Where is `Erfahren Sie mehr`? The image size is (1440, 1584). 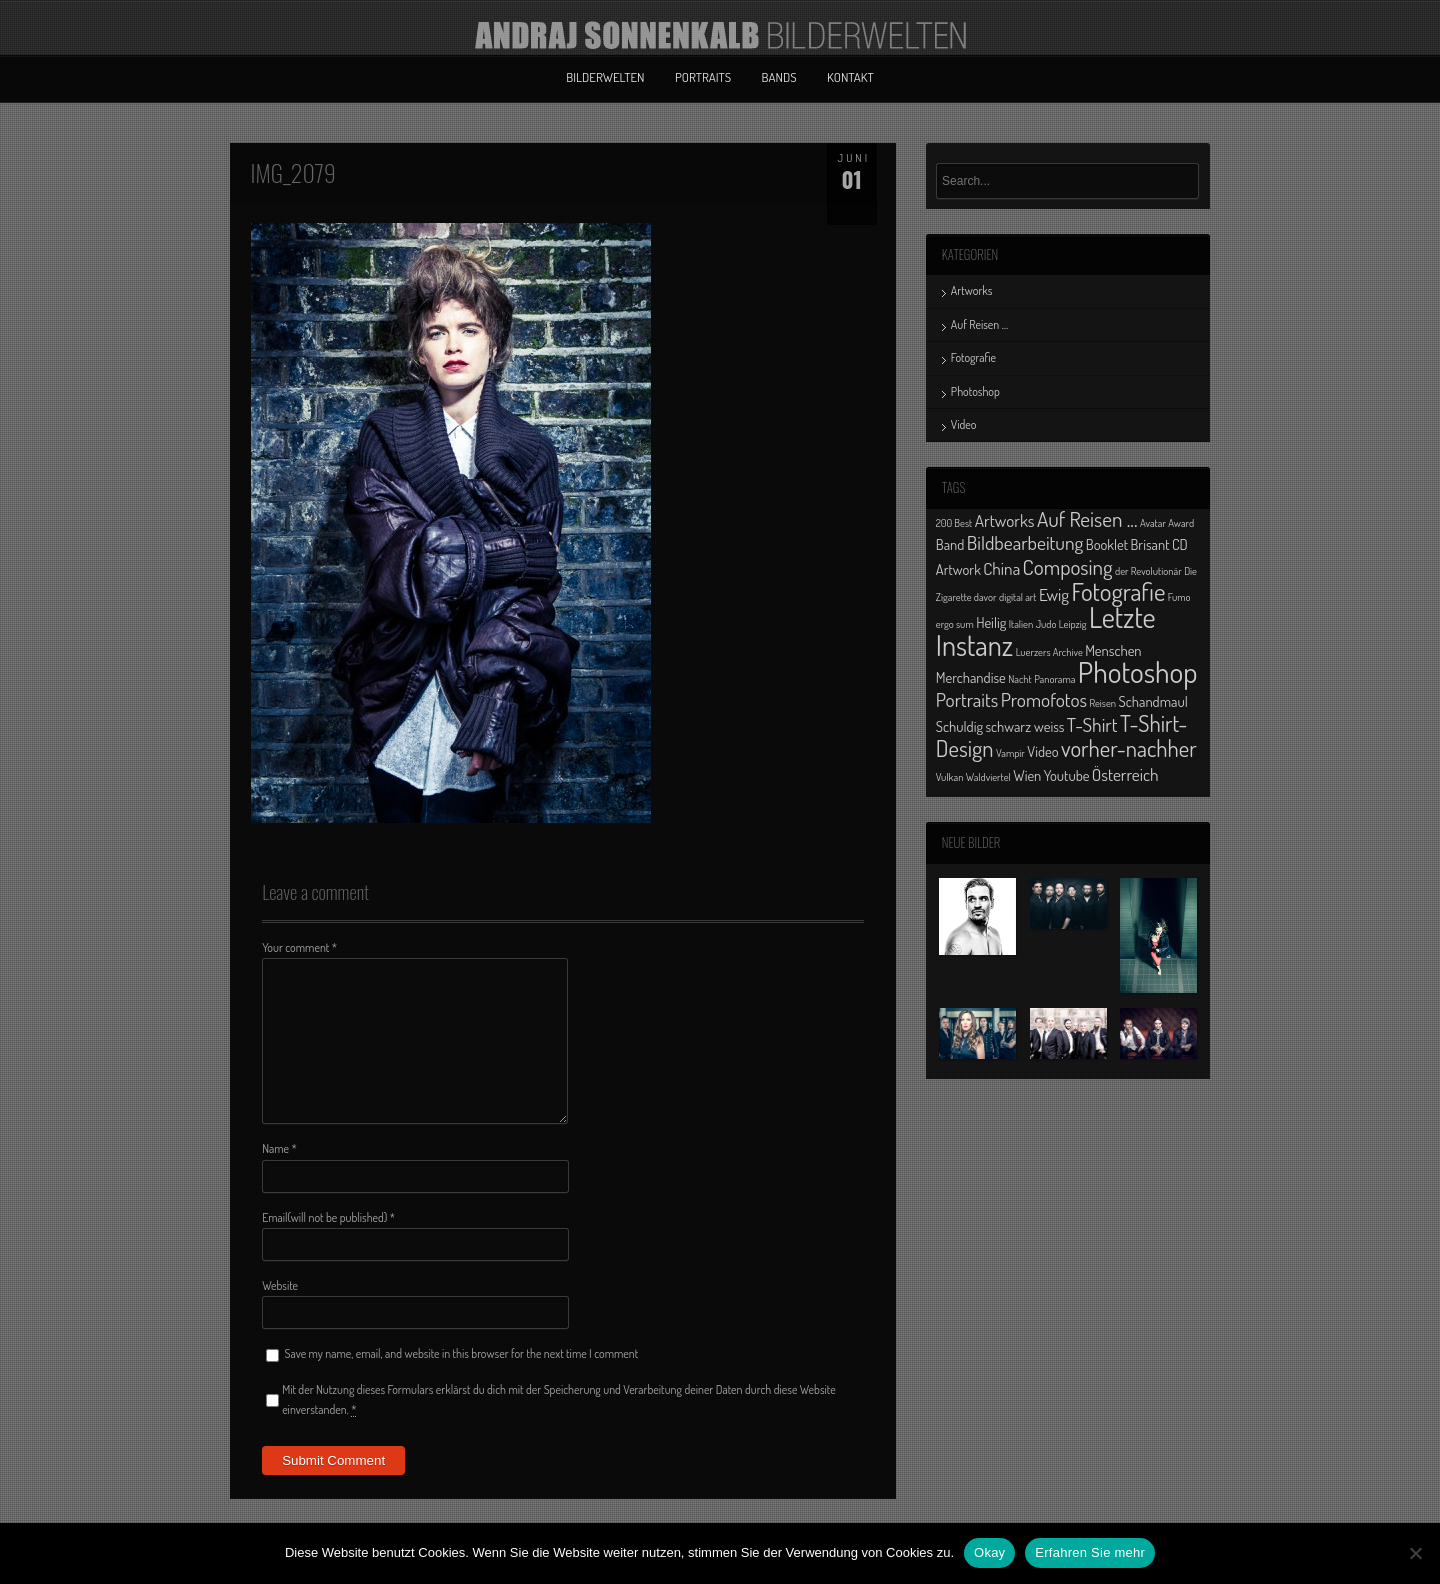
Erfahren Sie mehr is located at coordinates (1090, 1552).